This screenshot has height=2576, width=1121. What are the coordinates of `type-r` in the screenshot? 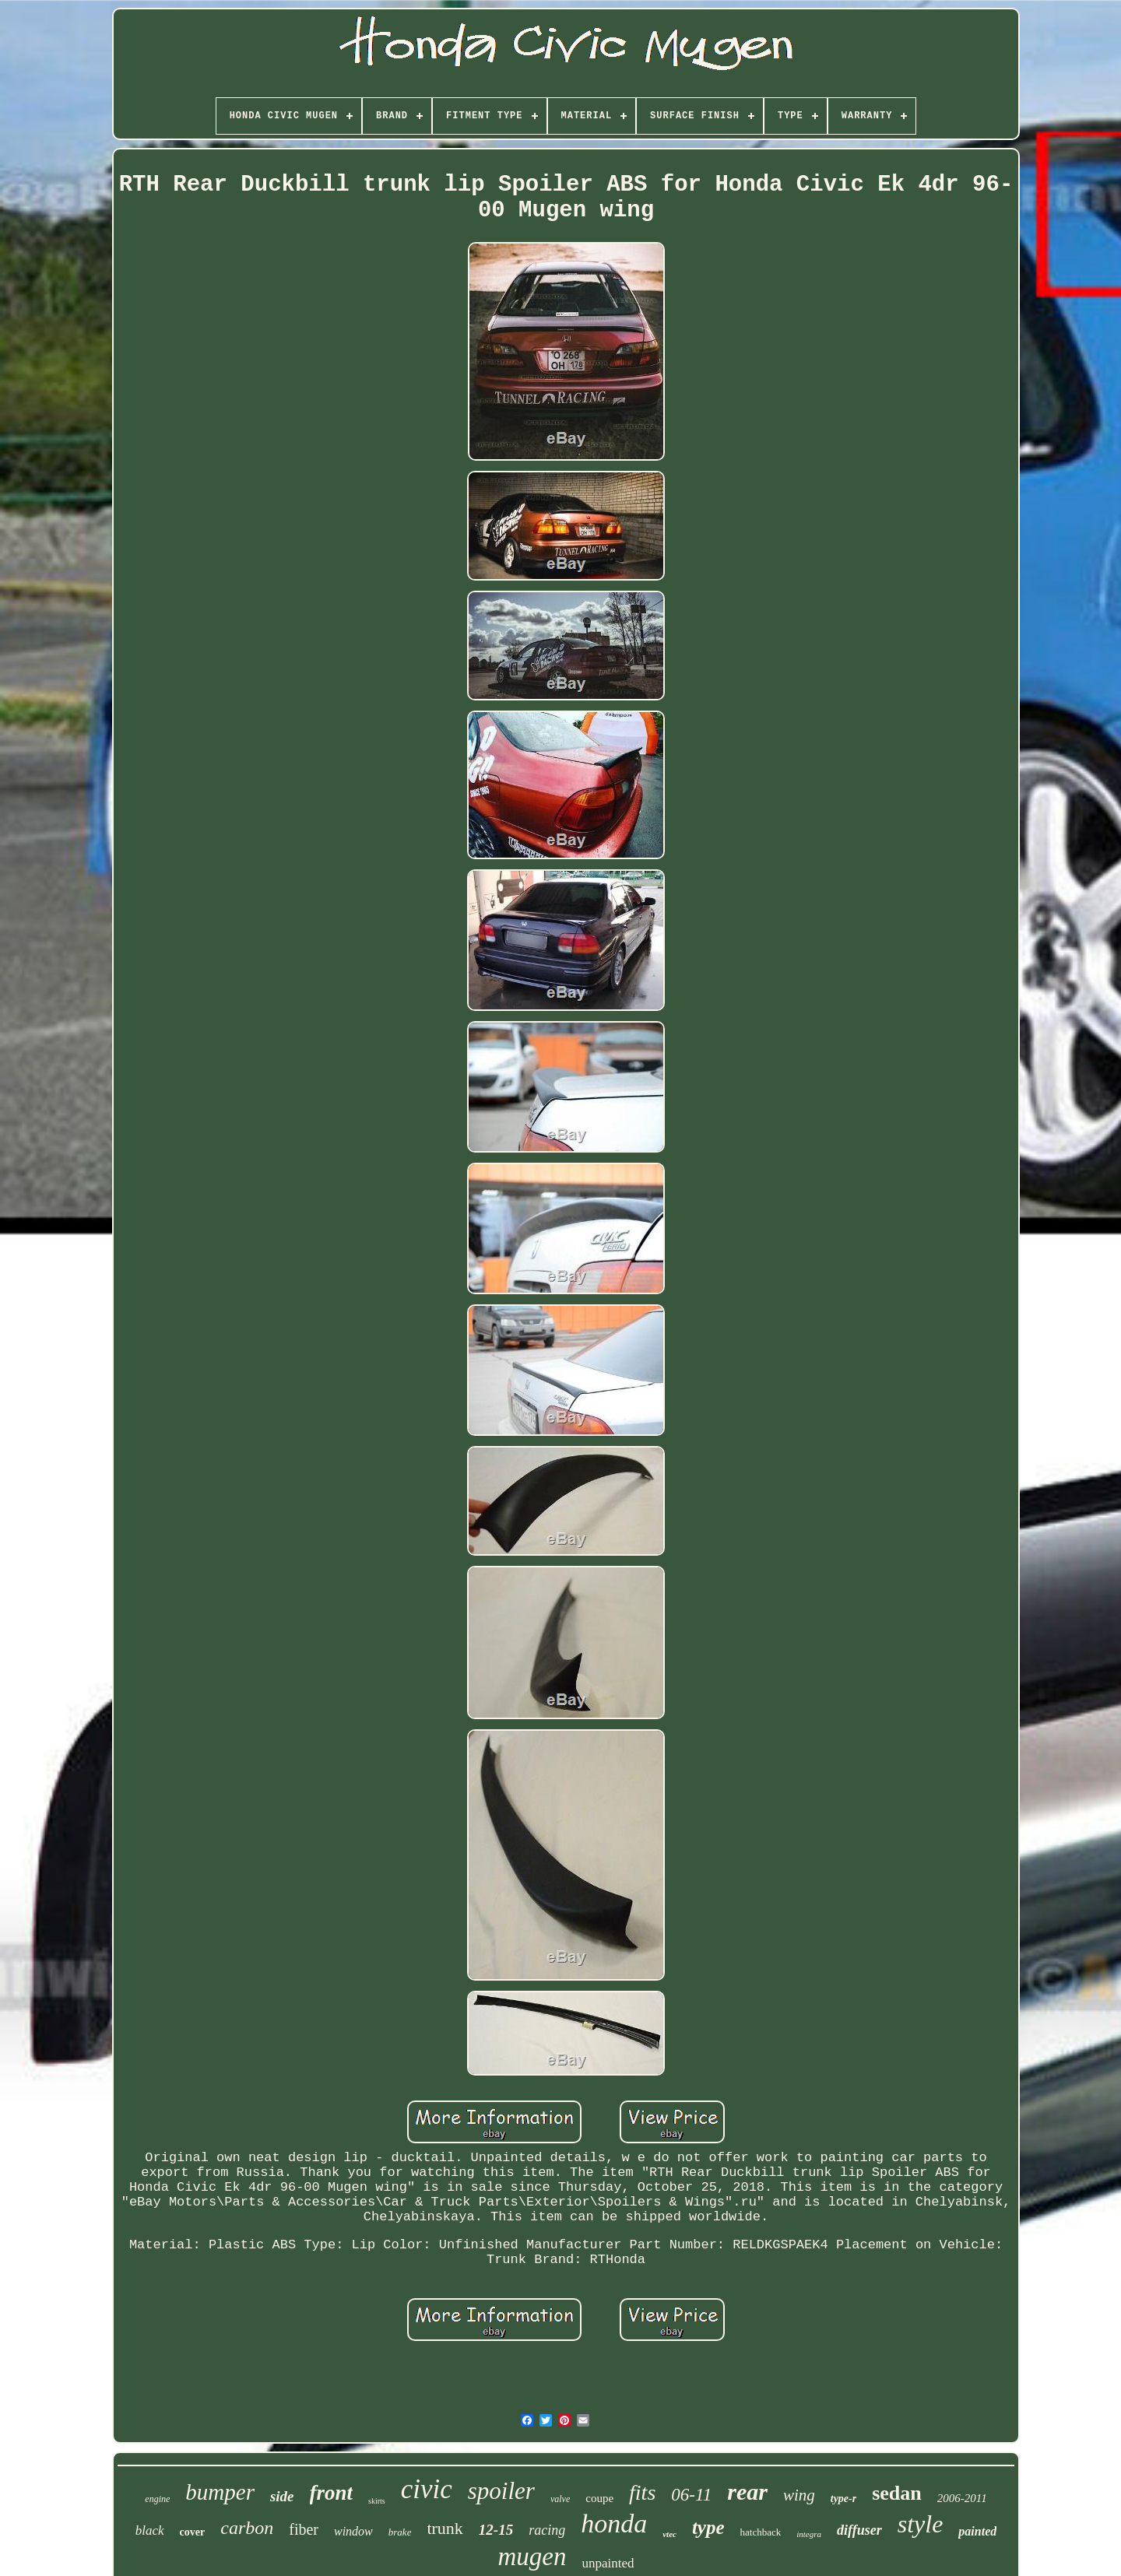 It's located at (843, 2498).